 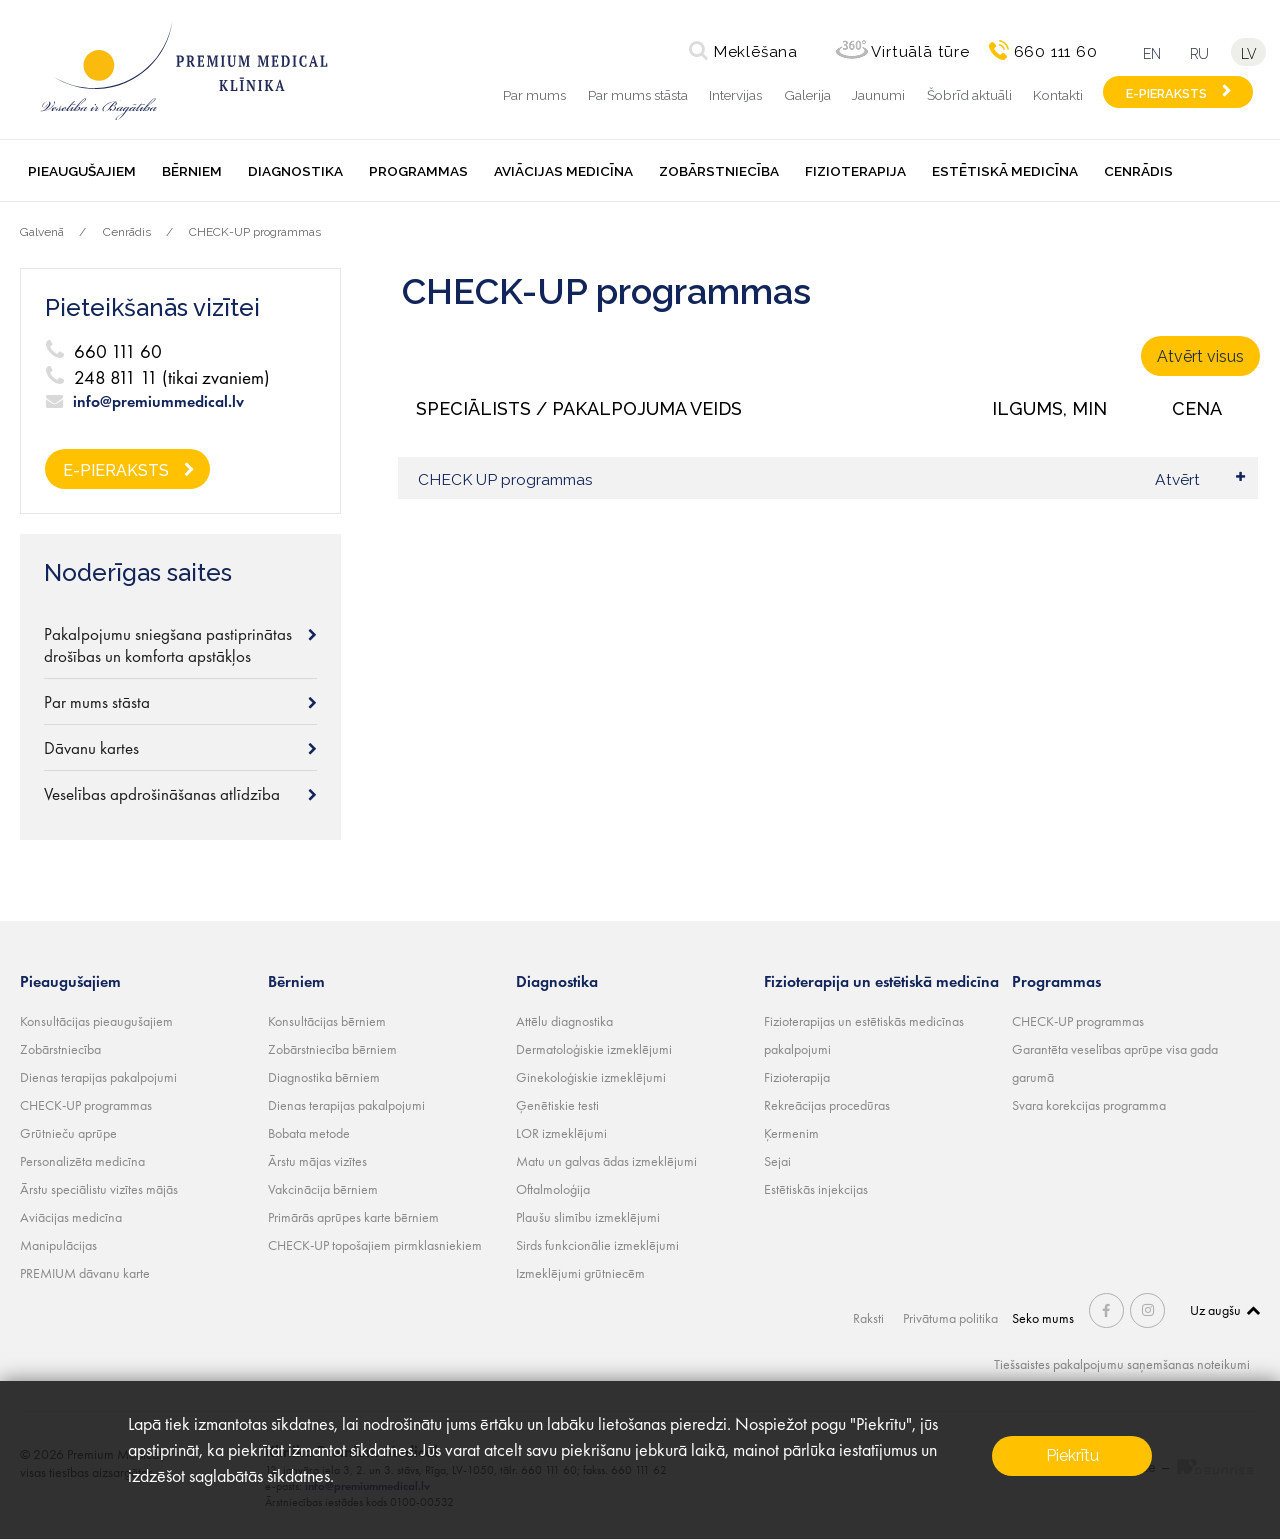 What do you see at coordinates (816, 1189) in the screenshot?
I see `Estētiskās injekcijas` at bounding box center [816, 1189].